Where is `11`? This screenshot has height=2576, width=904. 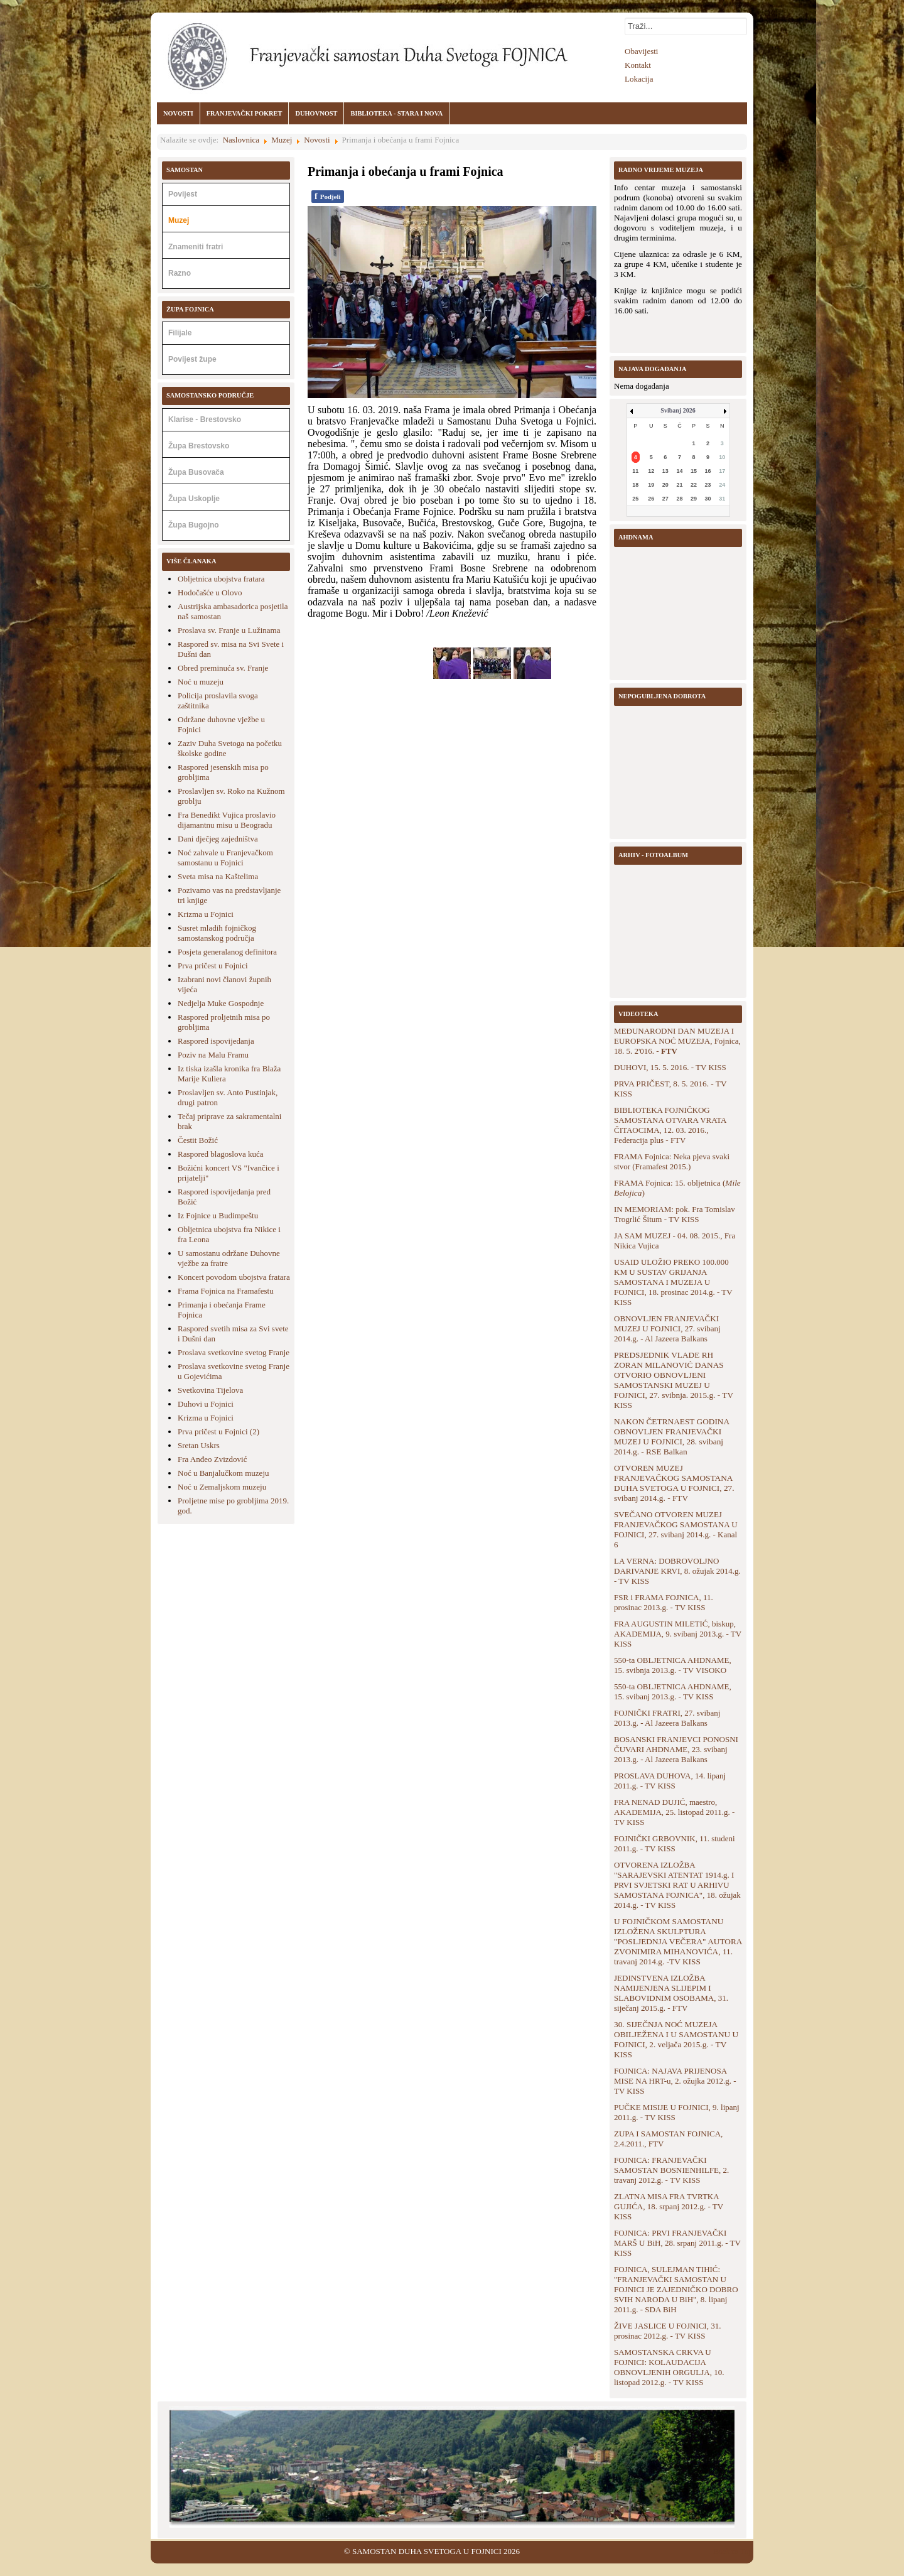
11 is located at coordinates (635, 471).